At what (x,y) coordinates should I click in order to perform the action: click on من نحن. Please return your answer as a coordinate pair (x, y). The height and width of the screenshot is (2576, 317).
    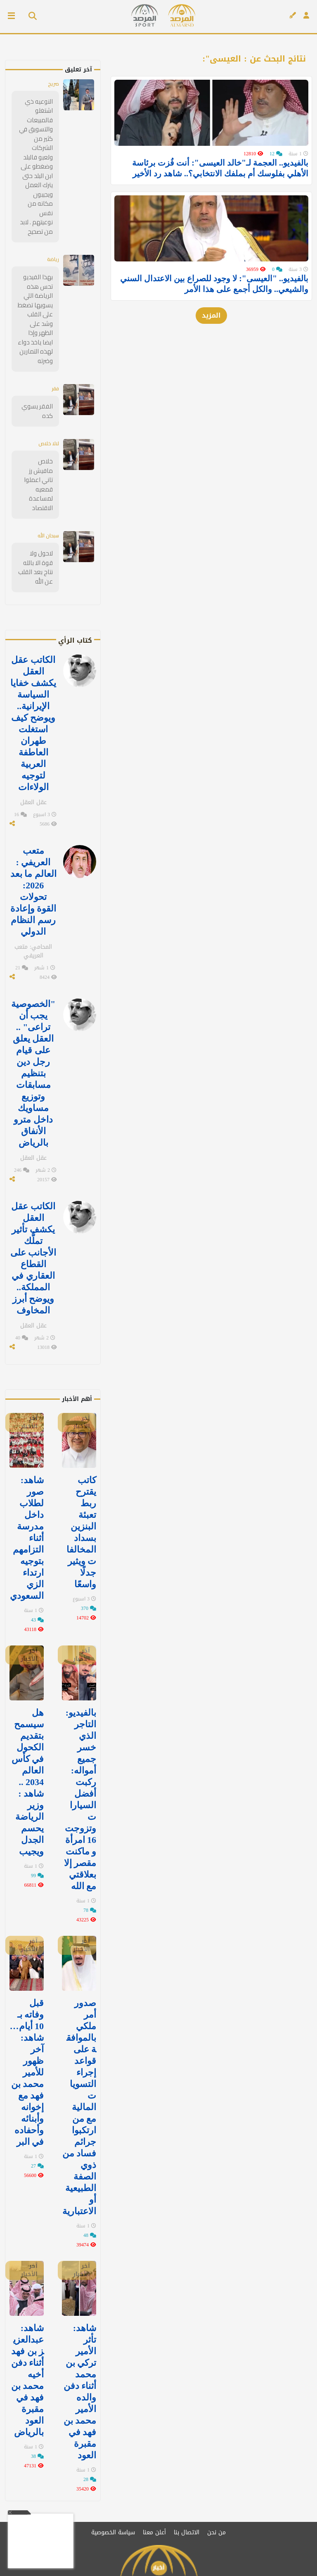
    Looking at the image, I should click on (216, 2416).